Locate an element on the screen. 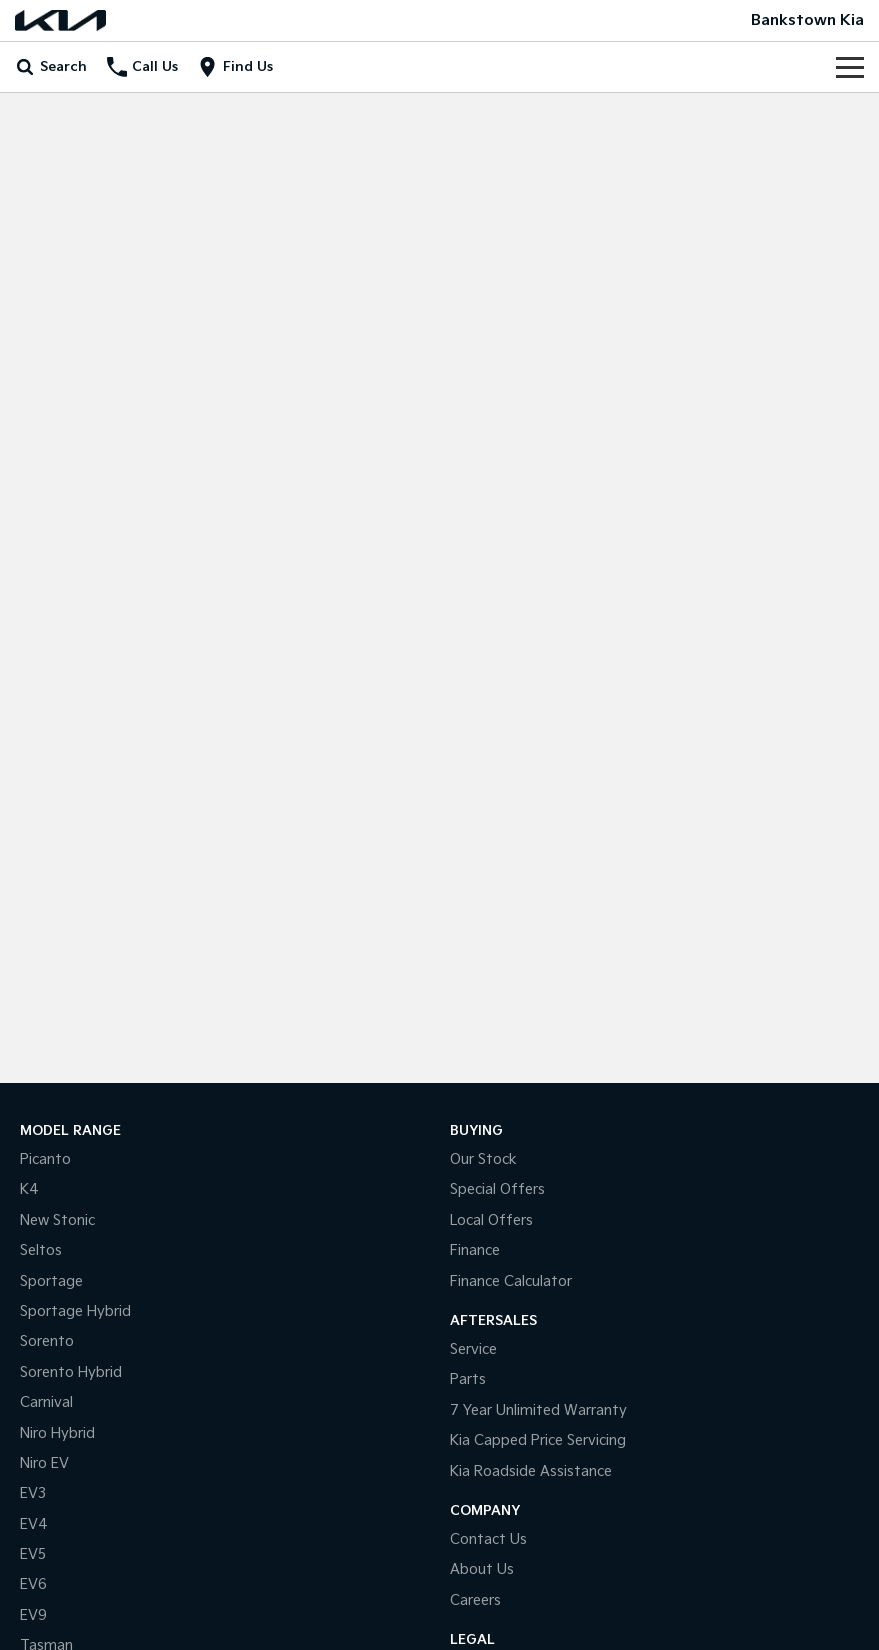 Image resolution: width=879 pixels, height=1650 pixels. Picanto is located at coordinates (45, 1159).